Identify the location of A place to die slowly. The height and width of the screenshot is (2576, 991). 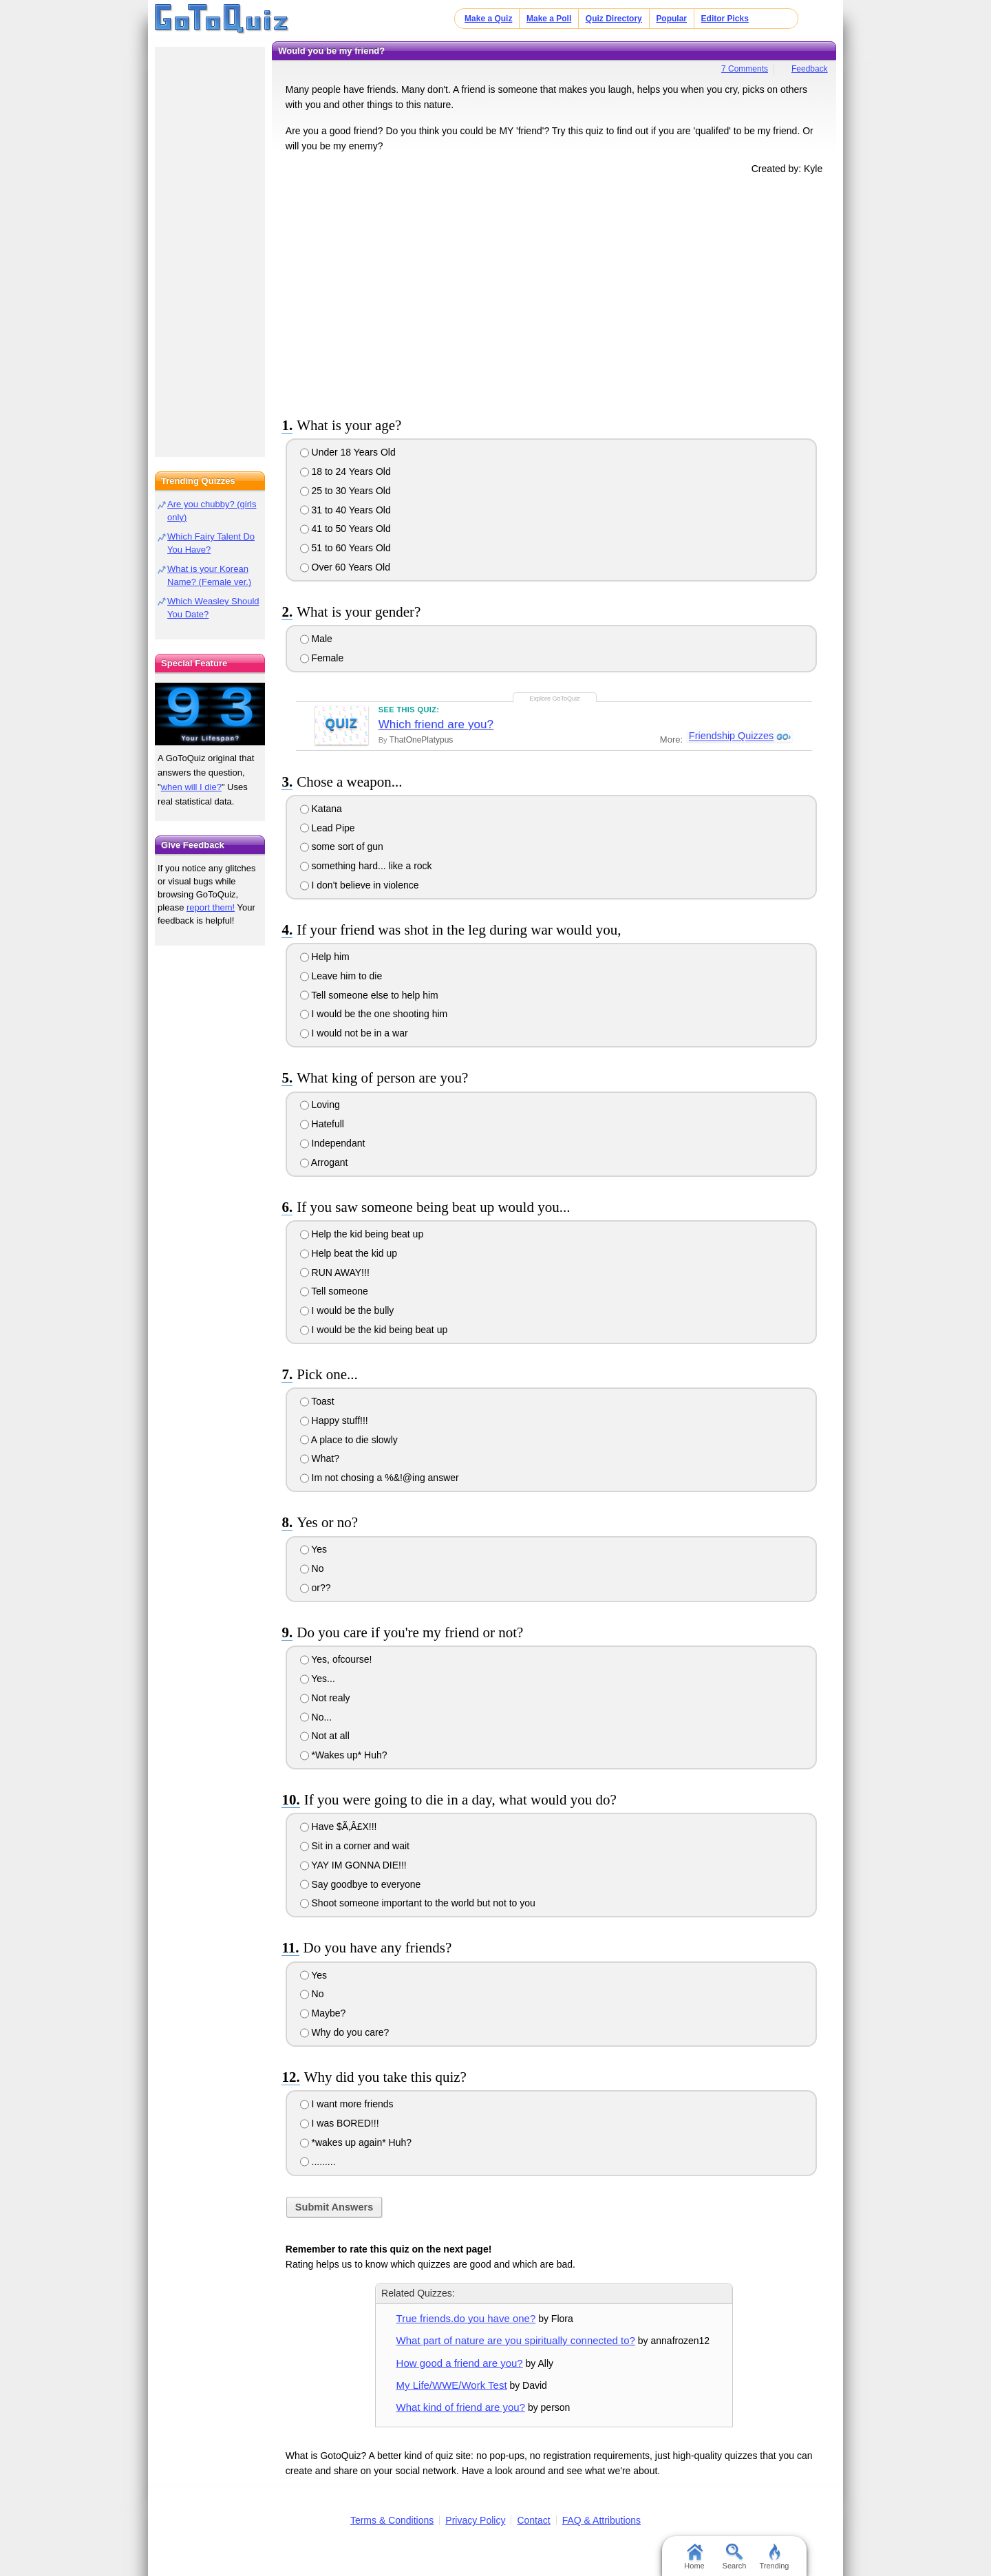
(349, 1439).